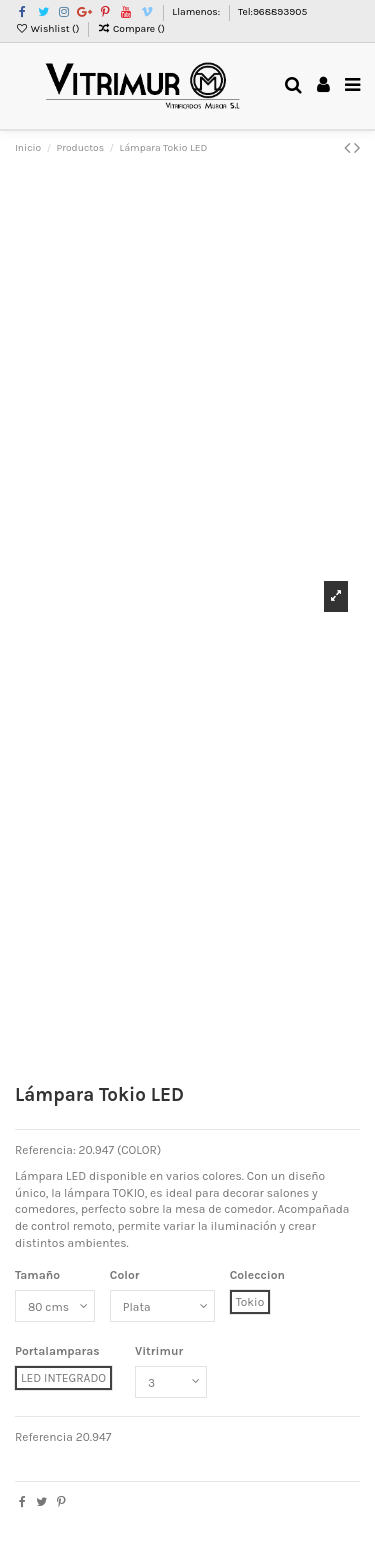  I want to click on Wishlist (), so click(48, 29).